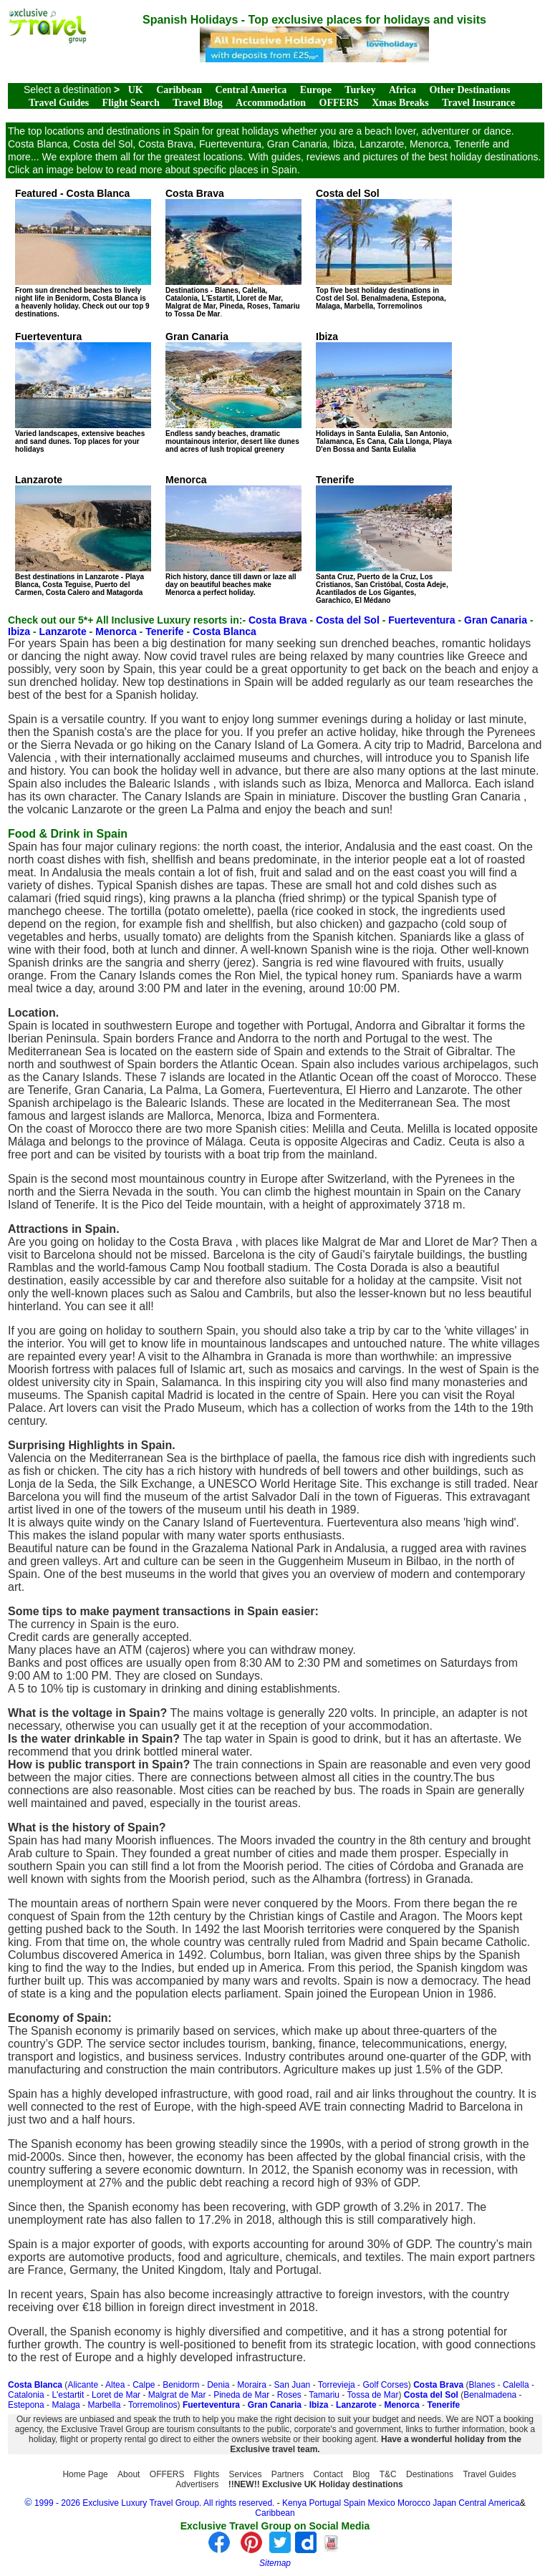  What do you see at coordinates (206, 2474) in the screenshot?
I see `Flights` at bounding box center [206, 2474].